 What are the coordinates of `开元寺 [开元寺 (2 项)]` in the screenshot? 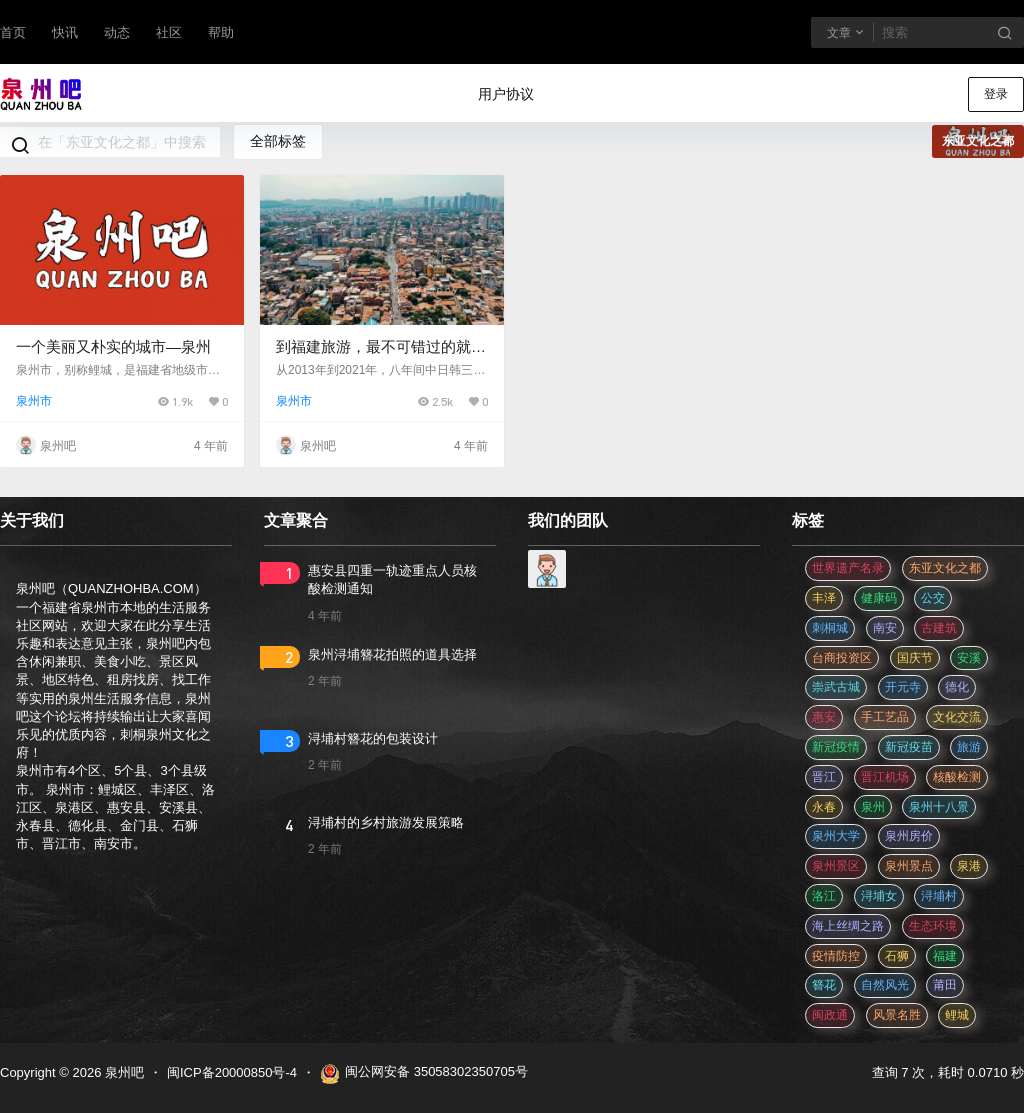 It's located at (903, 687).